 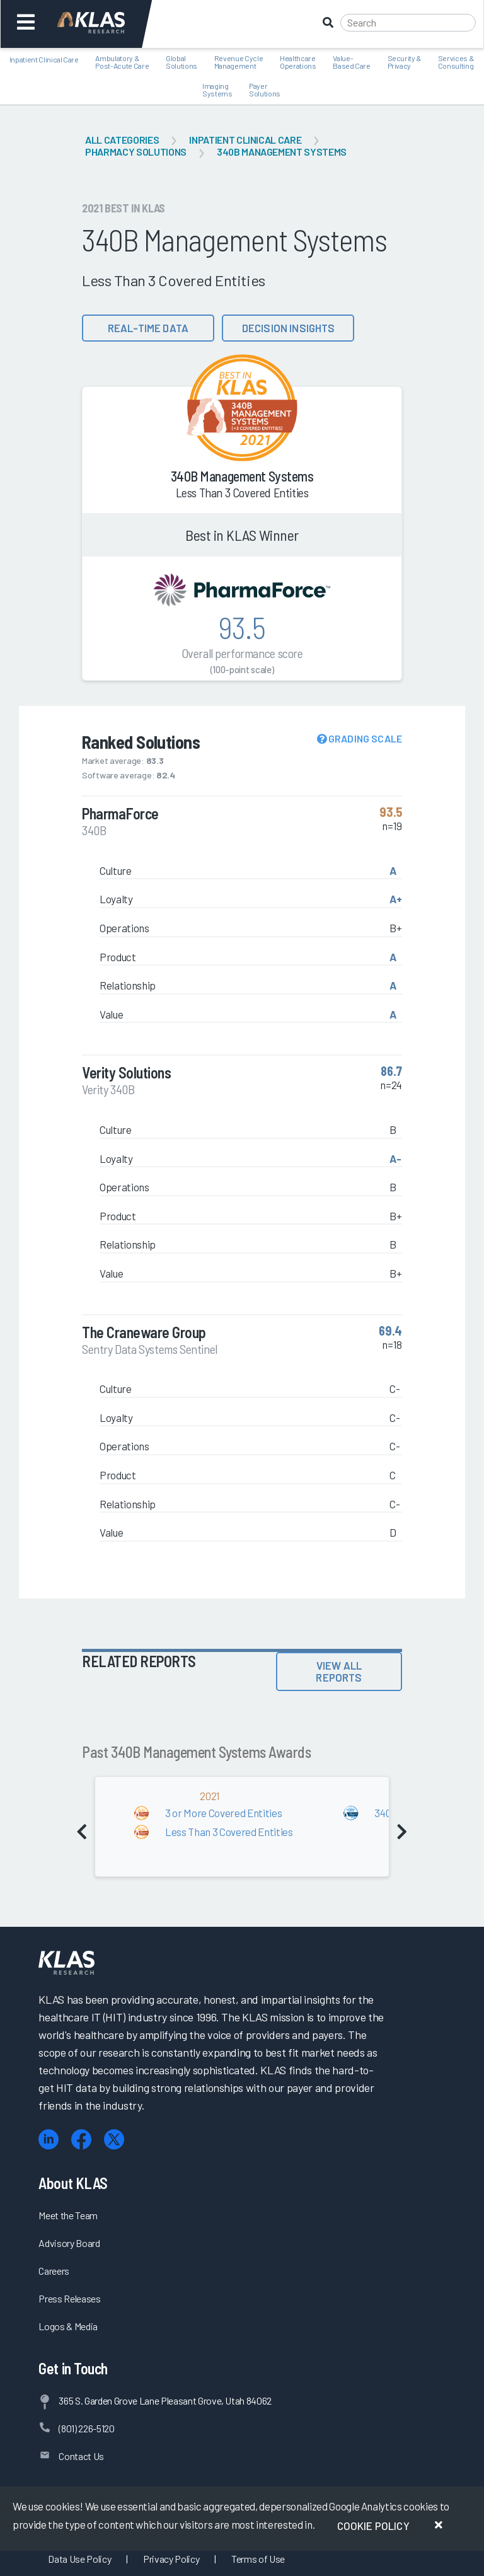 What do you see at coordinates (69, 2243) in the screenshot?
I see `Advisory Board` at bounding box center [69, 2243].